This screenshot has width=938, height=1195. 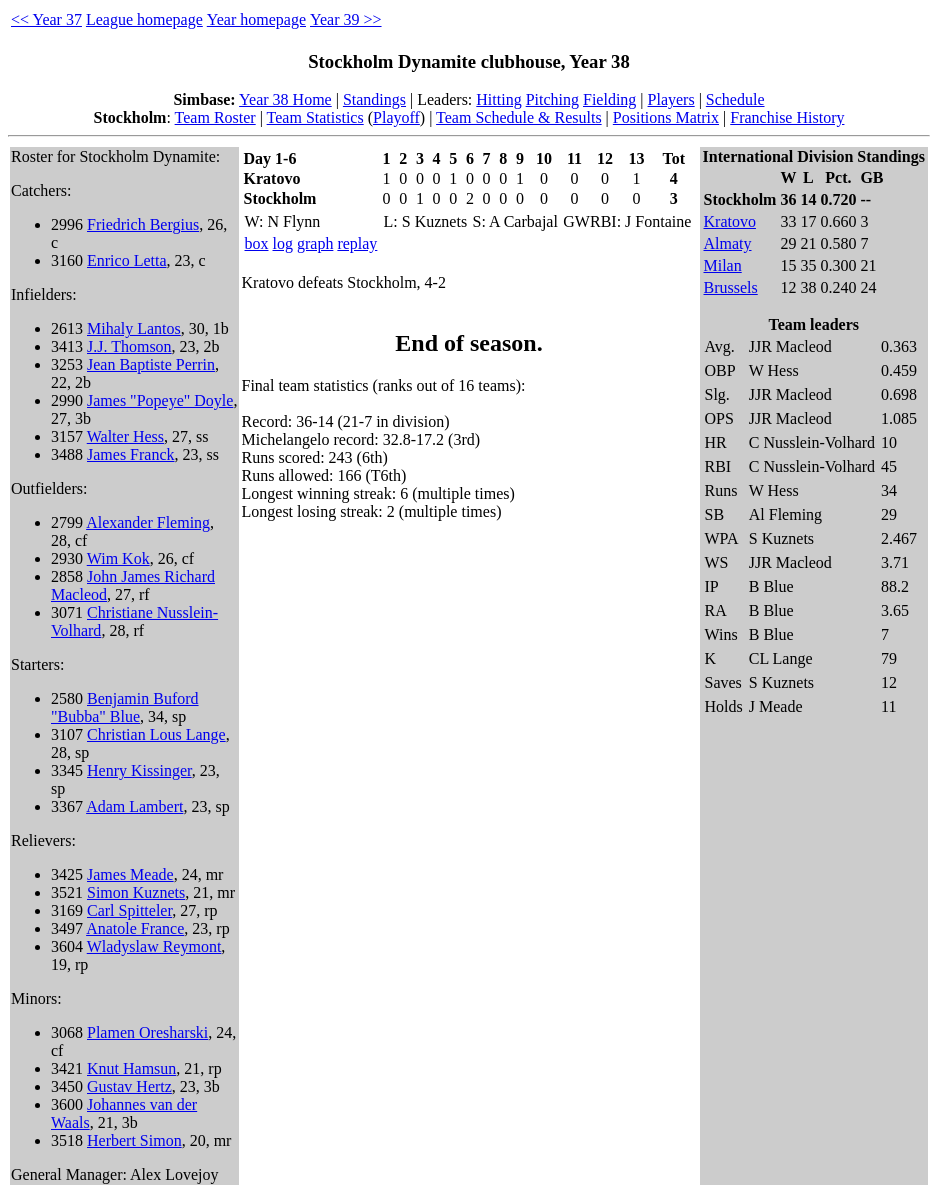 I want to click on Plamen Oresharski, so click(x=147, y=1032).